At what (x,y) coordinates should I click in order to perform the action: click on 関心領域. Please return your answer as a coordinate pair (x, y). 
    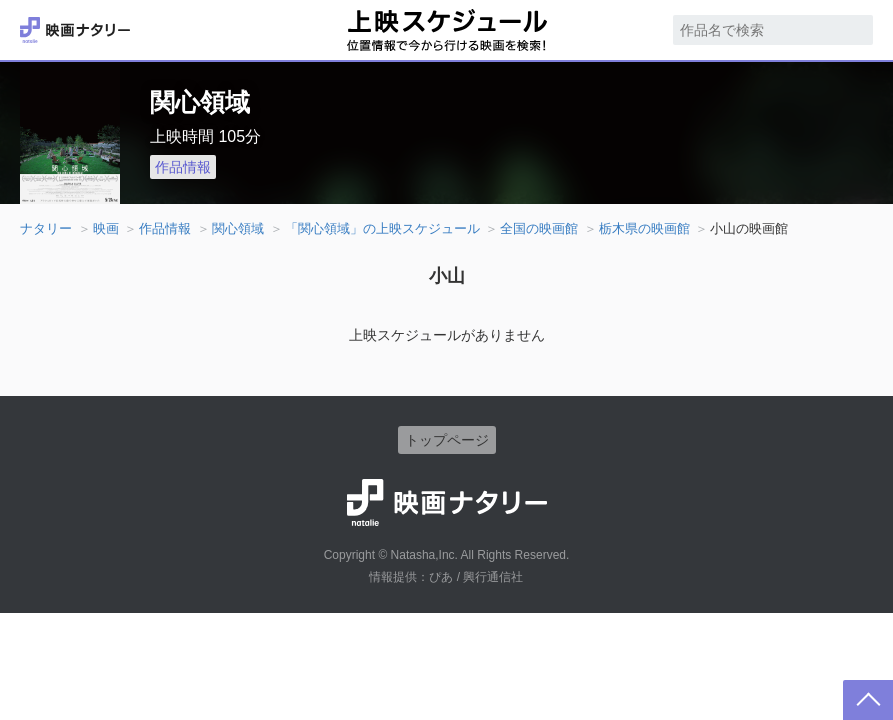
    Looking at the image, I should click on (238, 228).